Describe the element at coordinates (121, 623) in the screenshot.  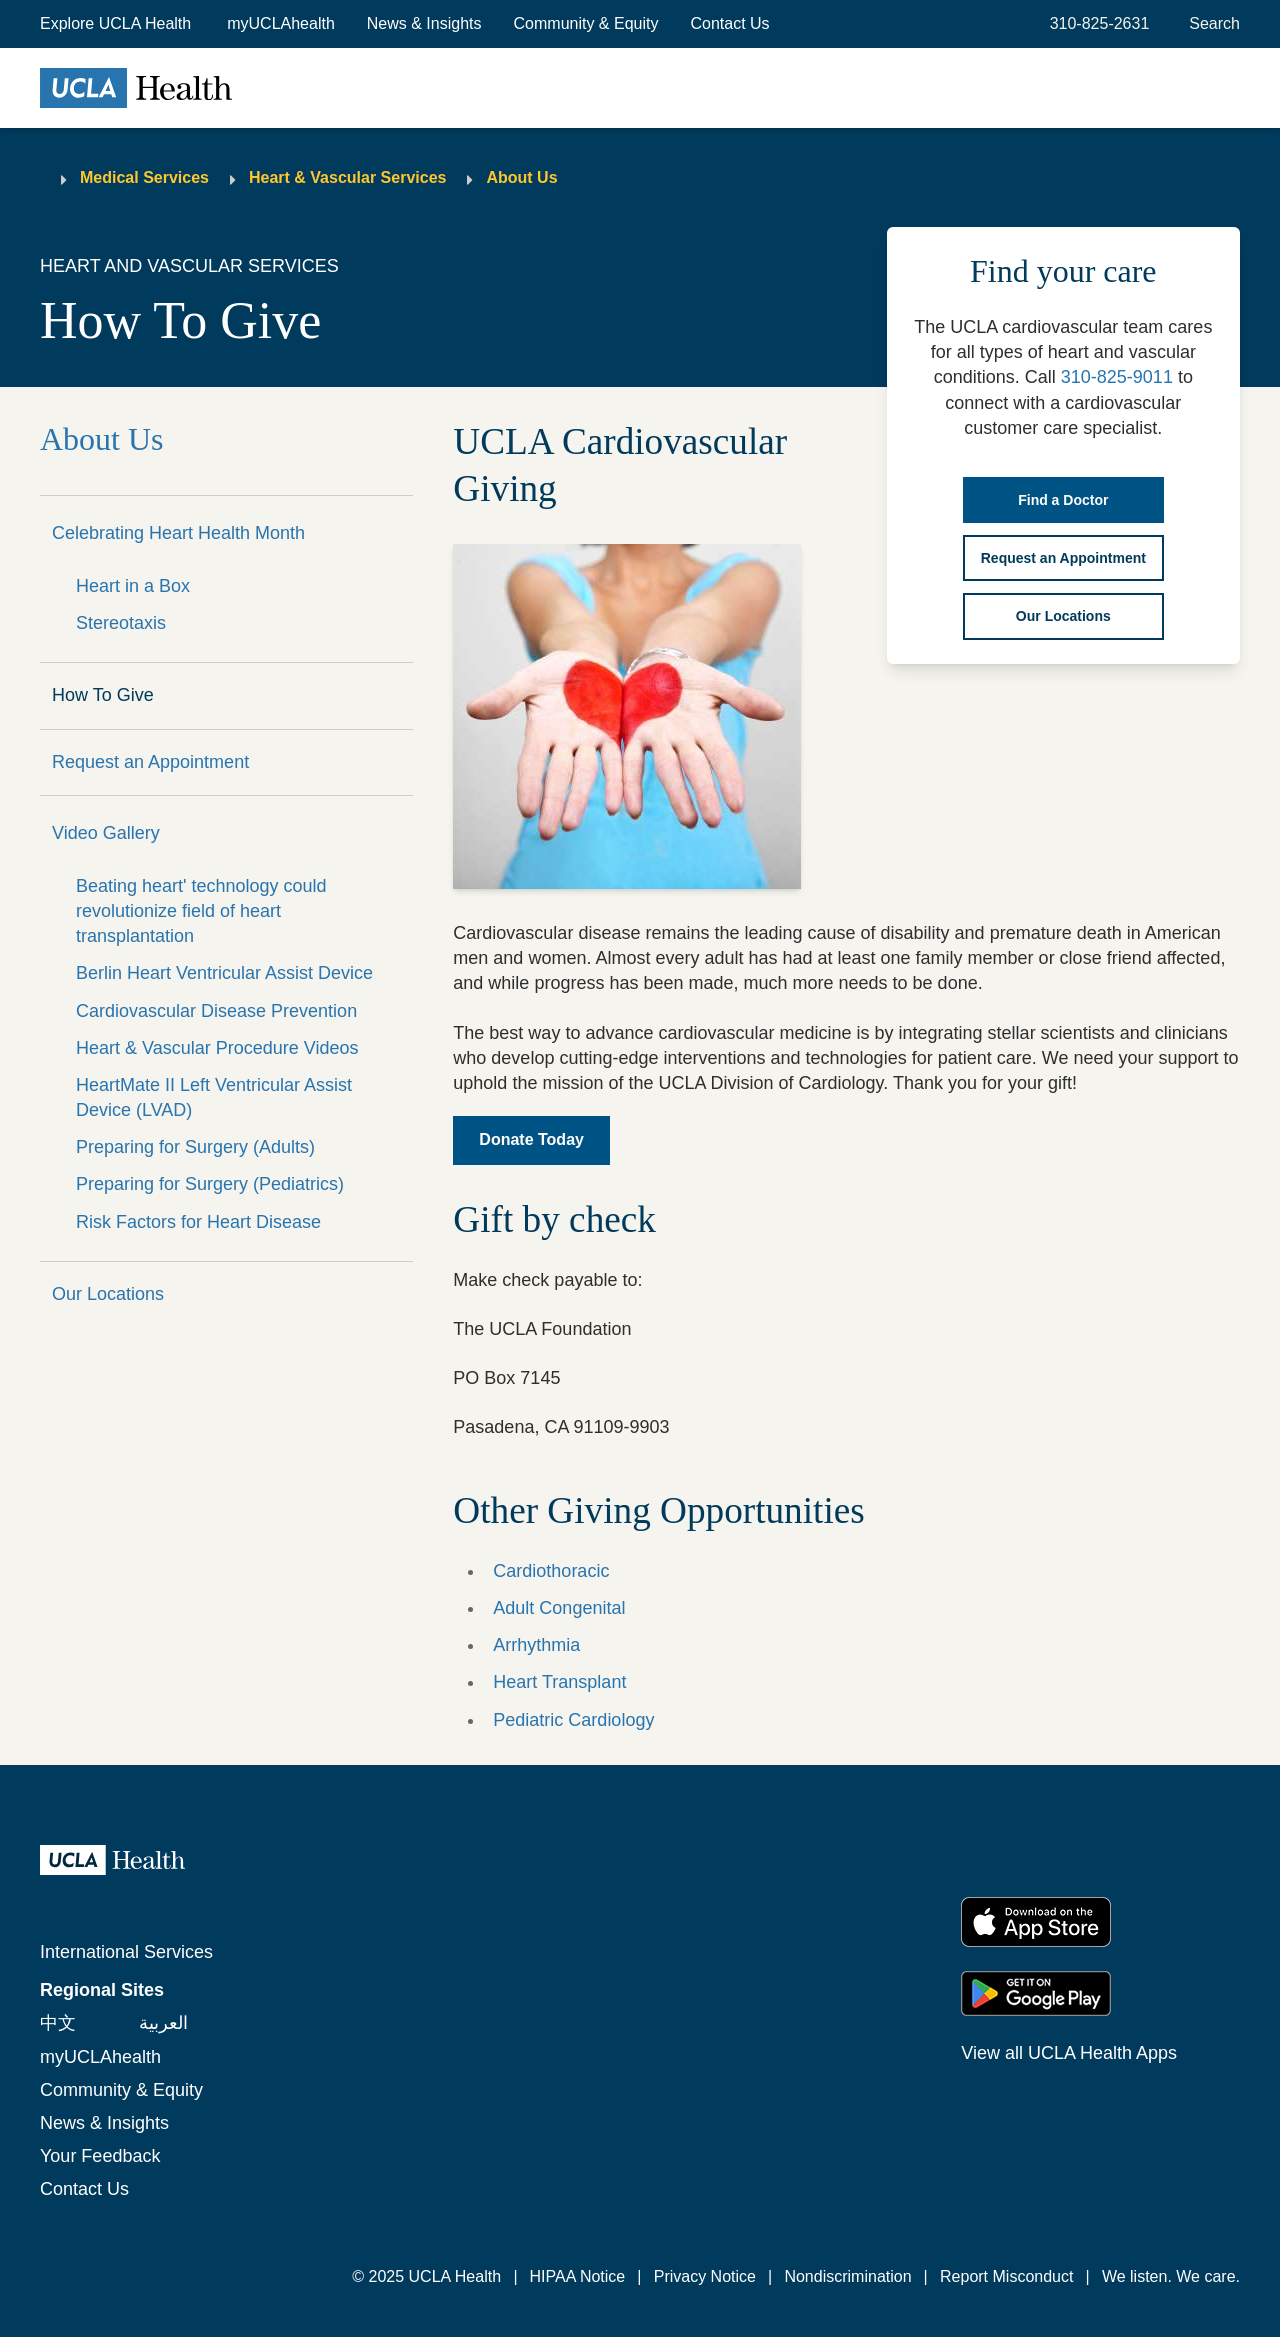
I see `Stereotaxis` at that location.